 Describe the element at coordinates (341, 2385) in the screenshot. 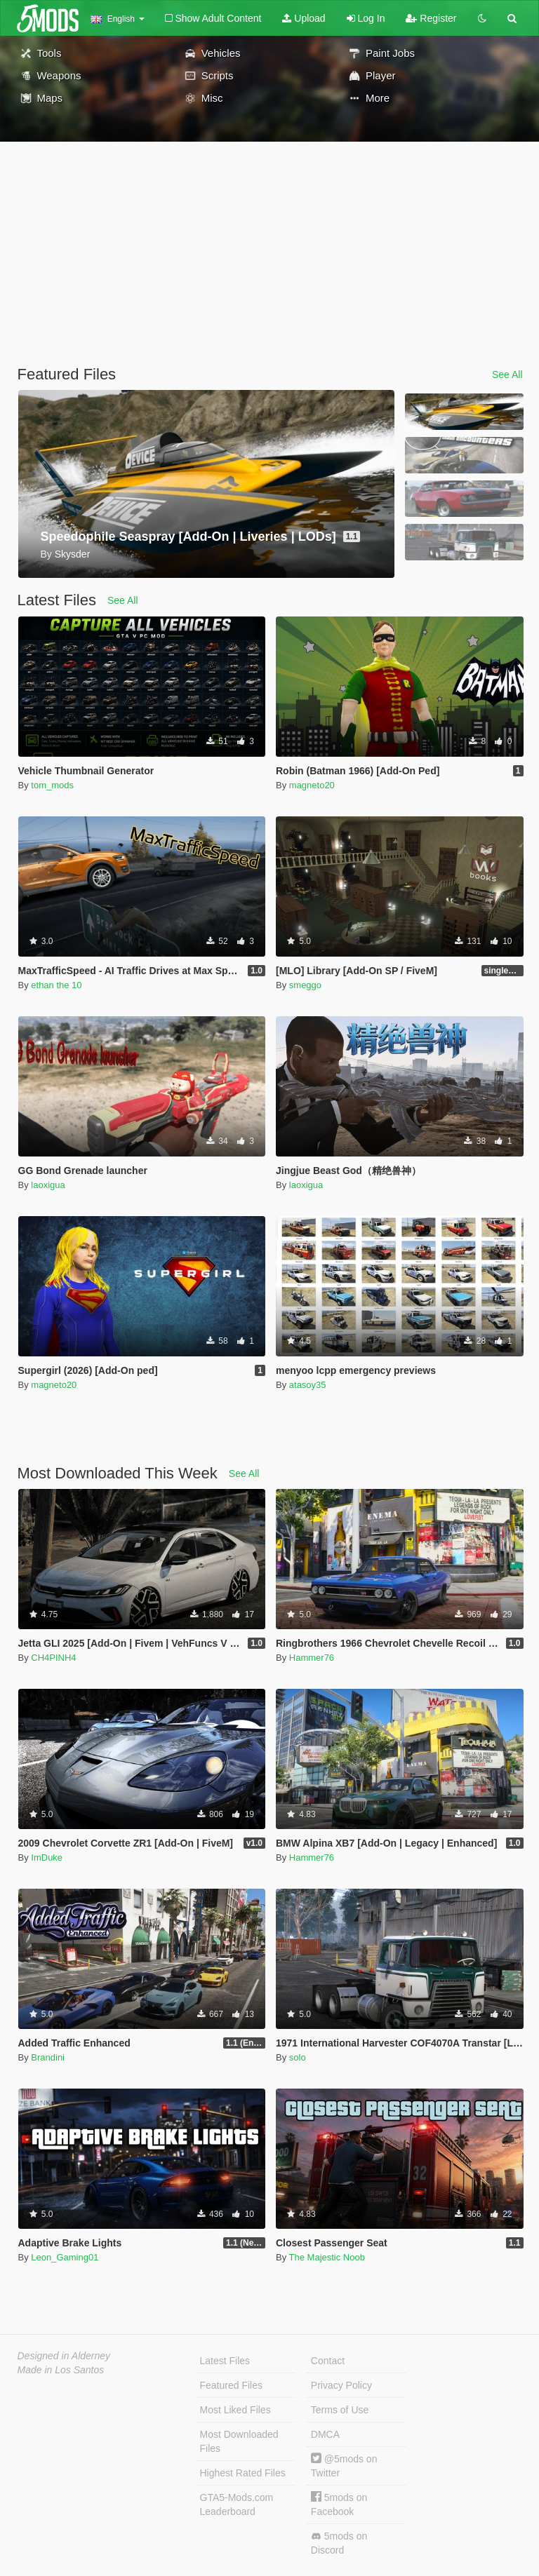

I see `Privacy Policy` at that location.